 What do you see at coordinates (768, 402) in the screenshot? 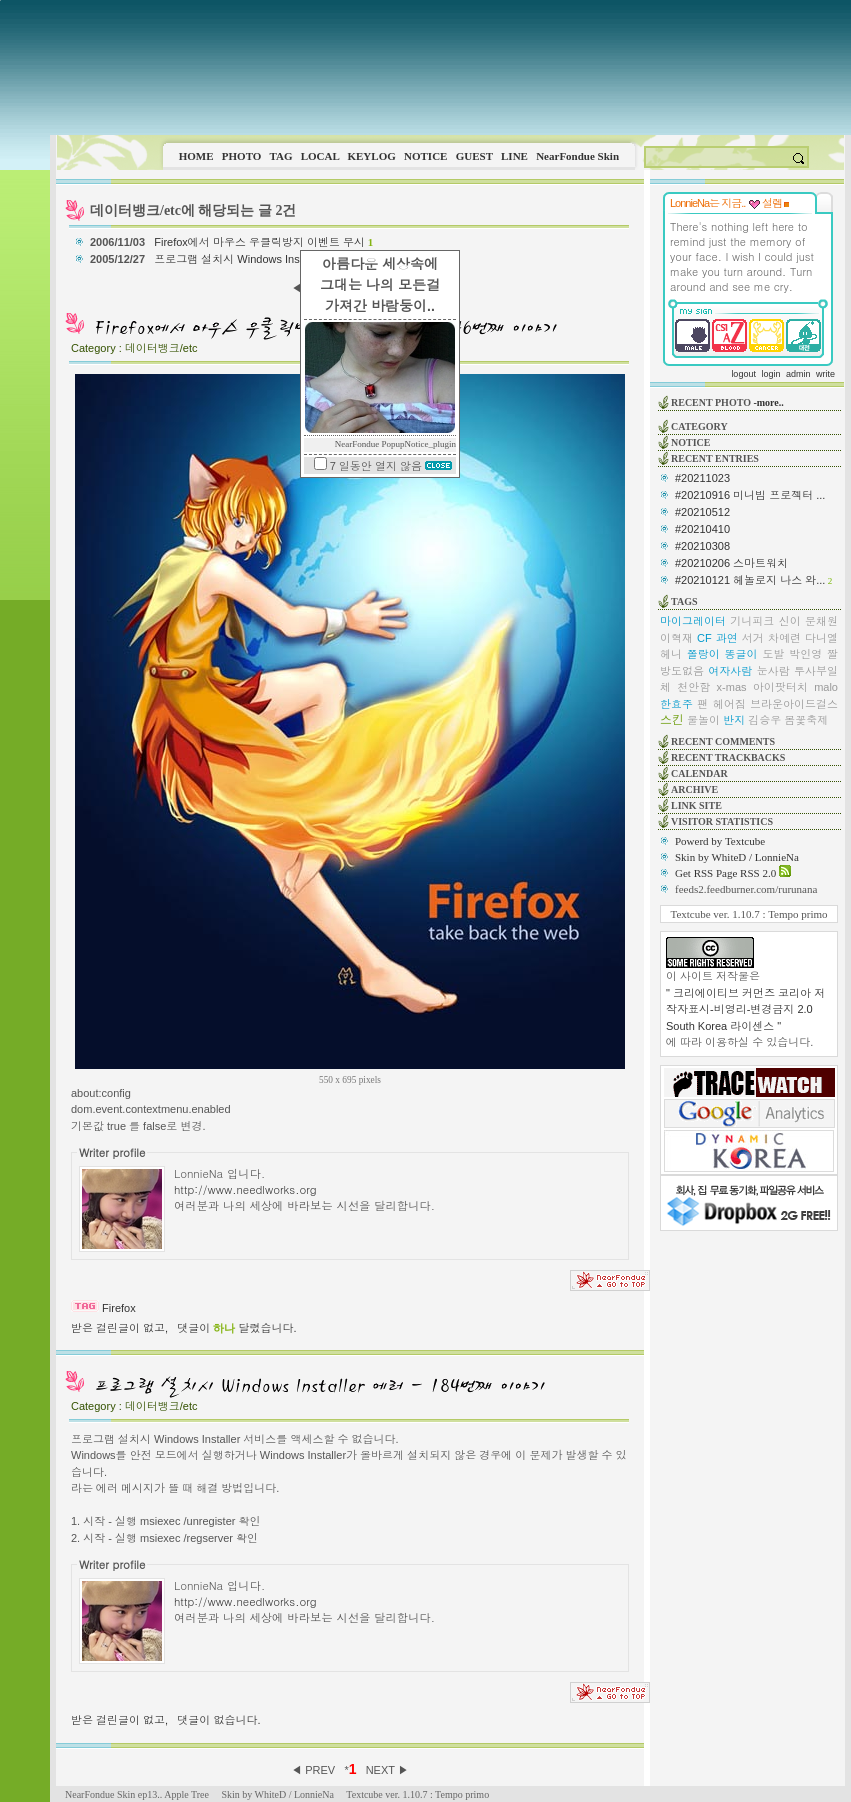
I see `-more..` at bounding box center [768, 402].